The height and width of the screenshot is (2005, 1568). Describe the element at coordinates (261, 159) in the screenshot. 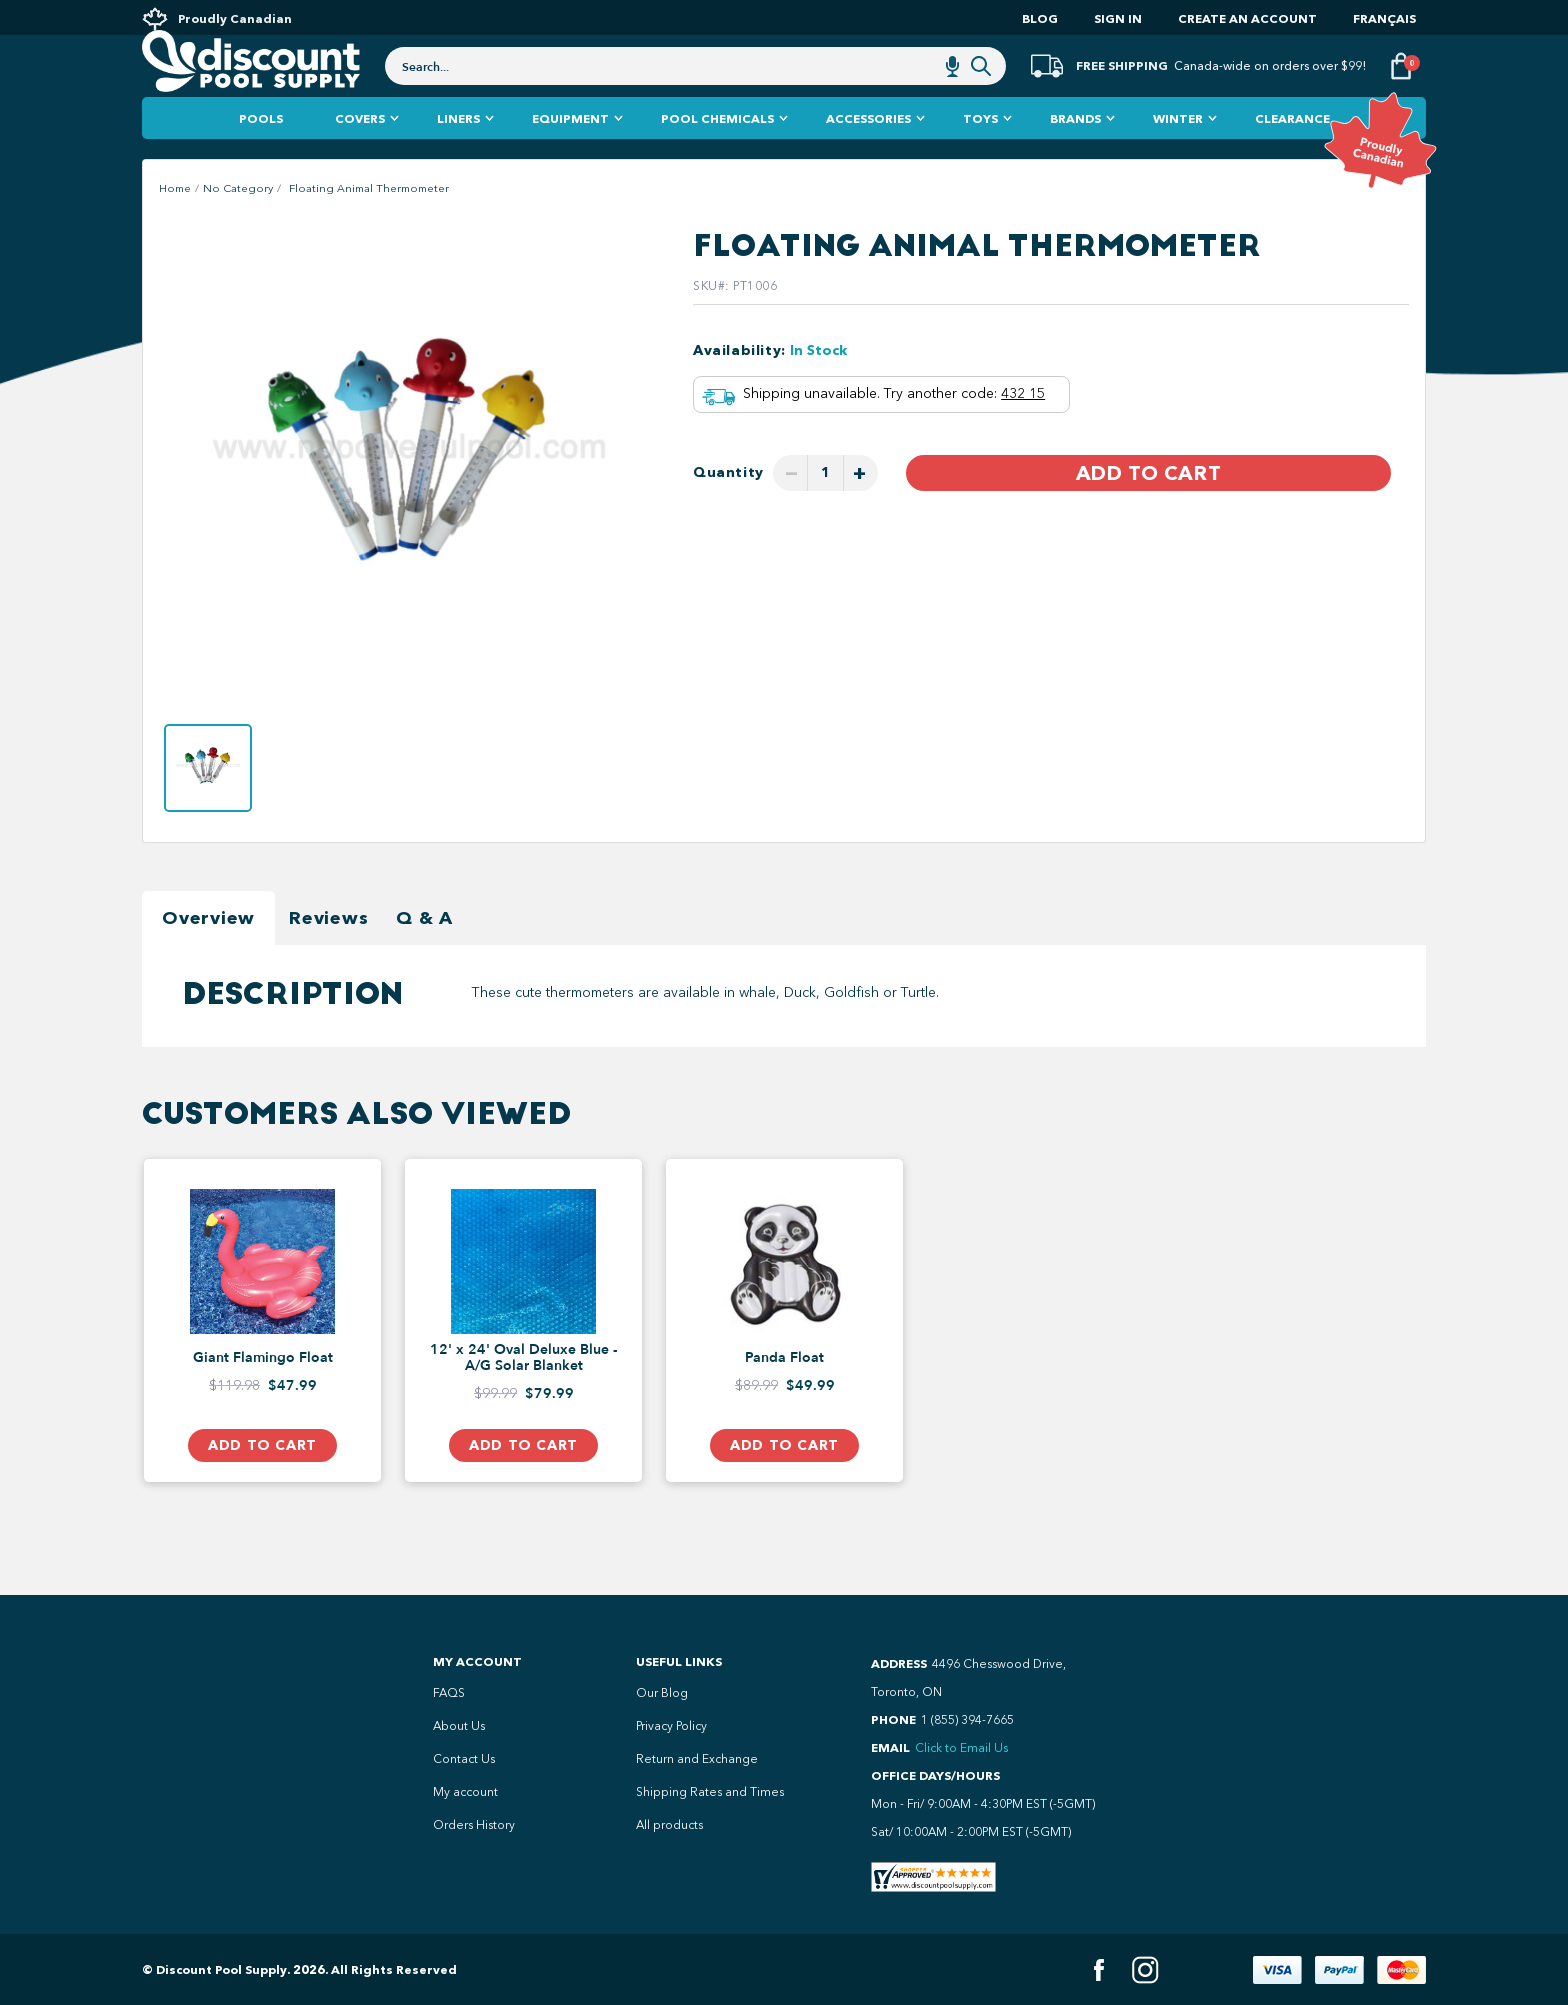

I see `Pools` at that location.